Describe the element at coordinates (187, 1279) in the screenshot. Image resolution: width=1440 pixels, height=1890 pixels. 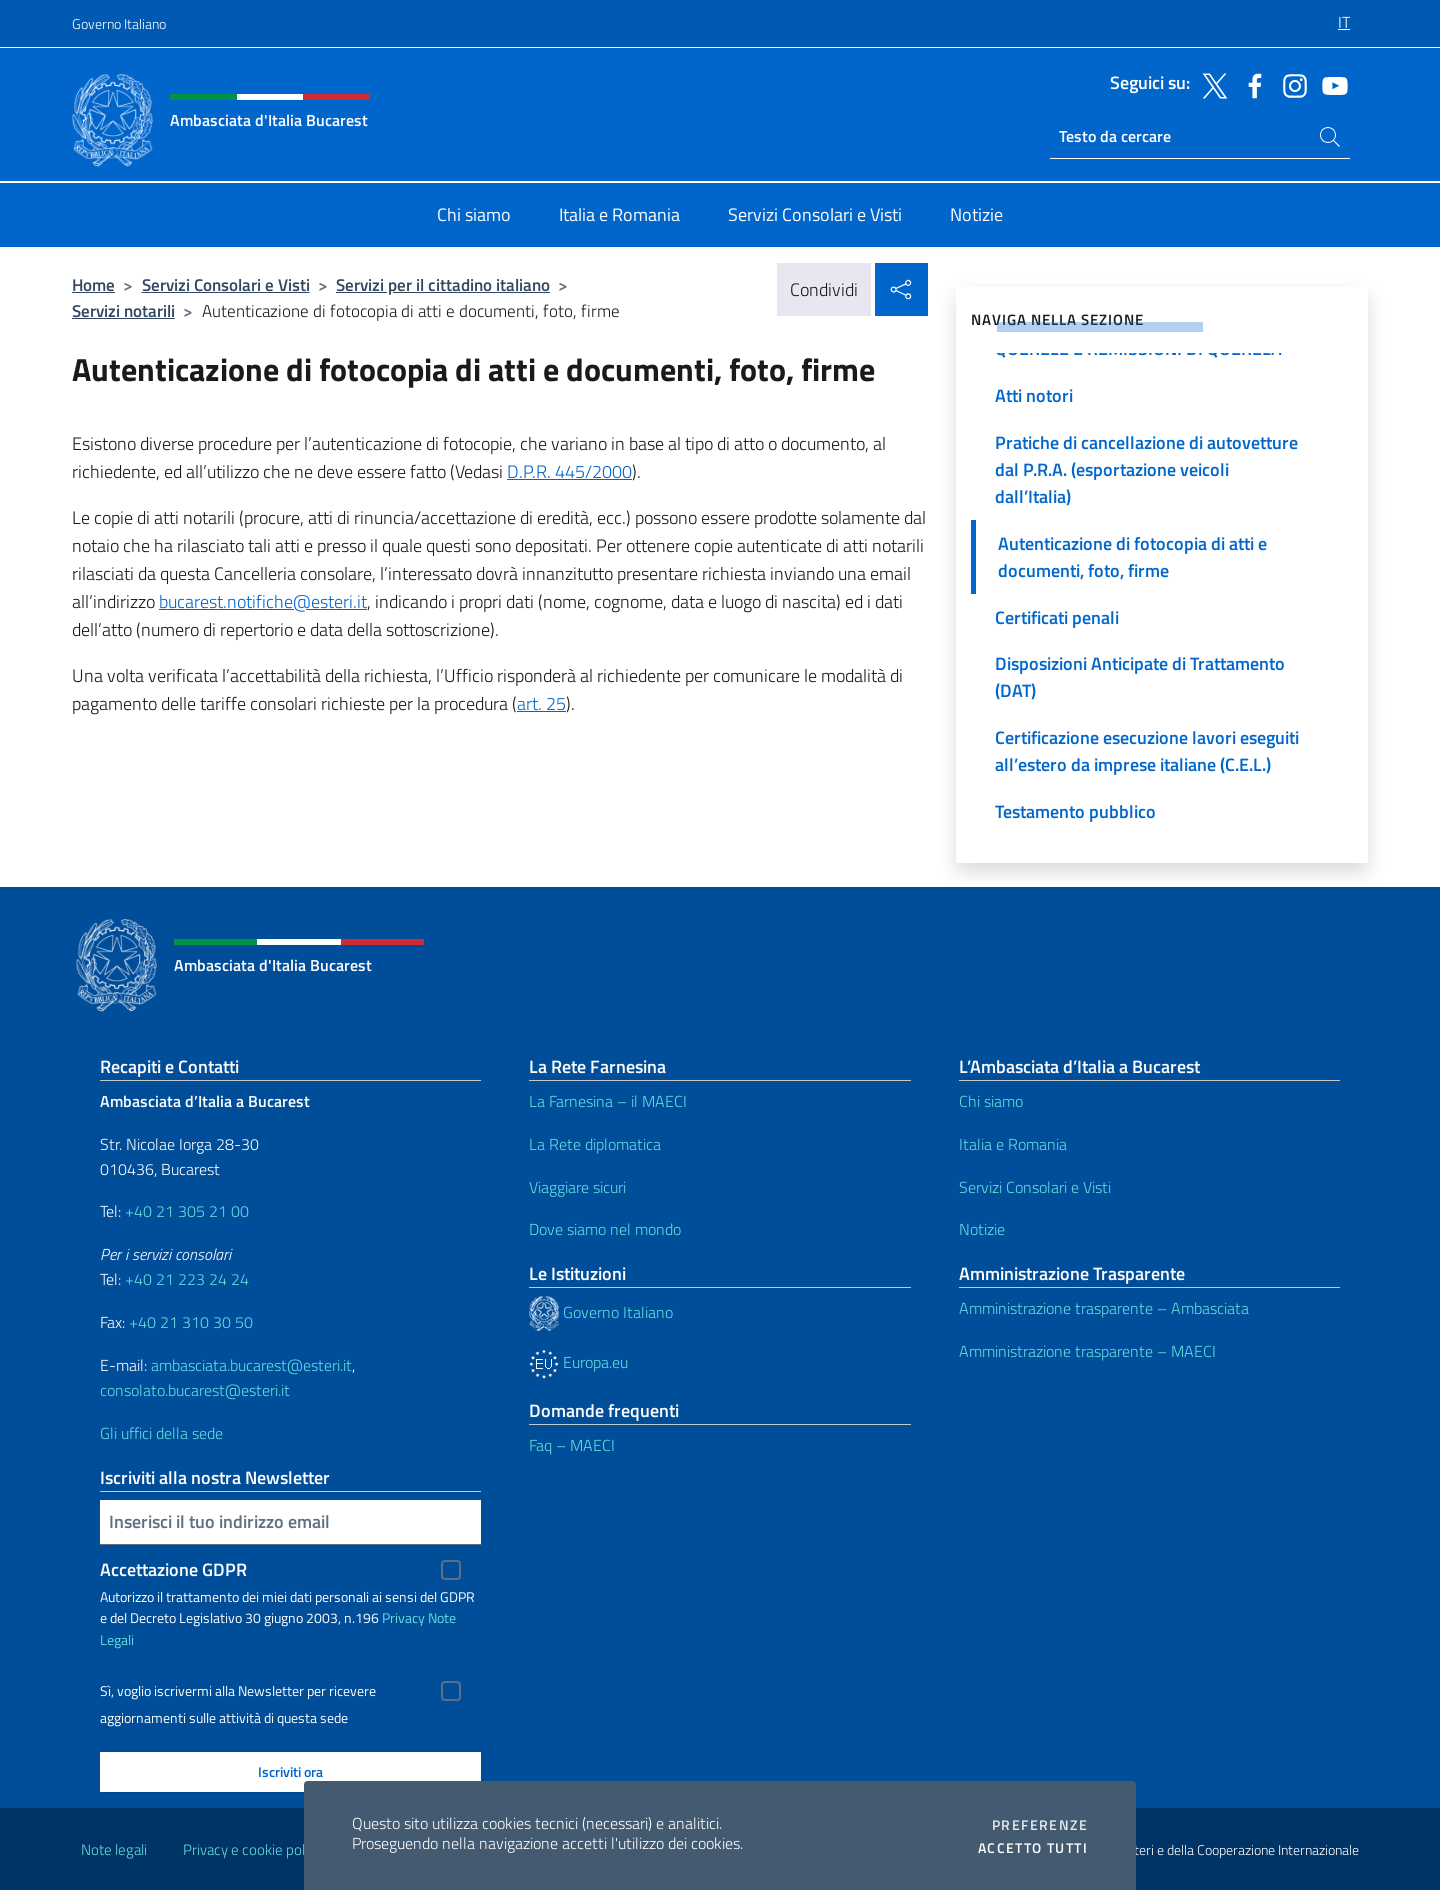
I see `+40 21 223 24 24` at that location.